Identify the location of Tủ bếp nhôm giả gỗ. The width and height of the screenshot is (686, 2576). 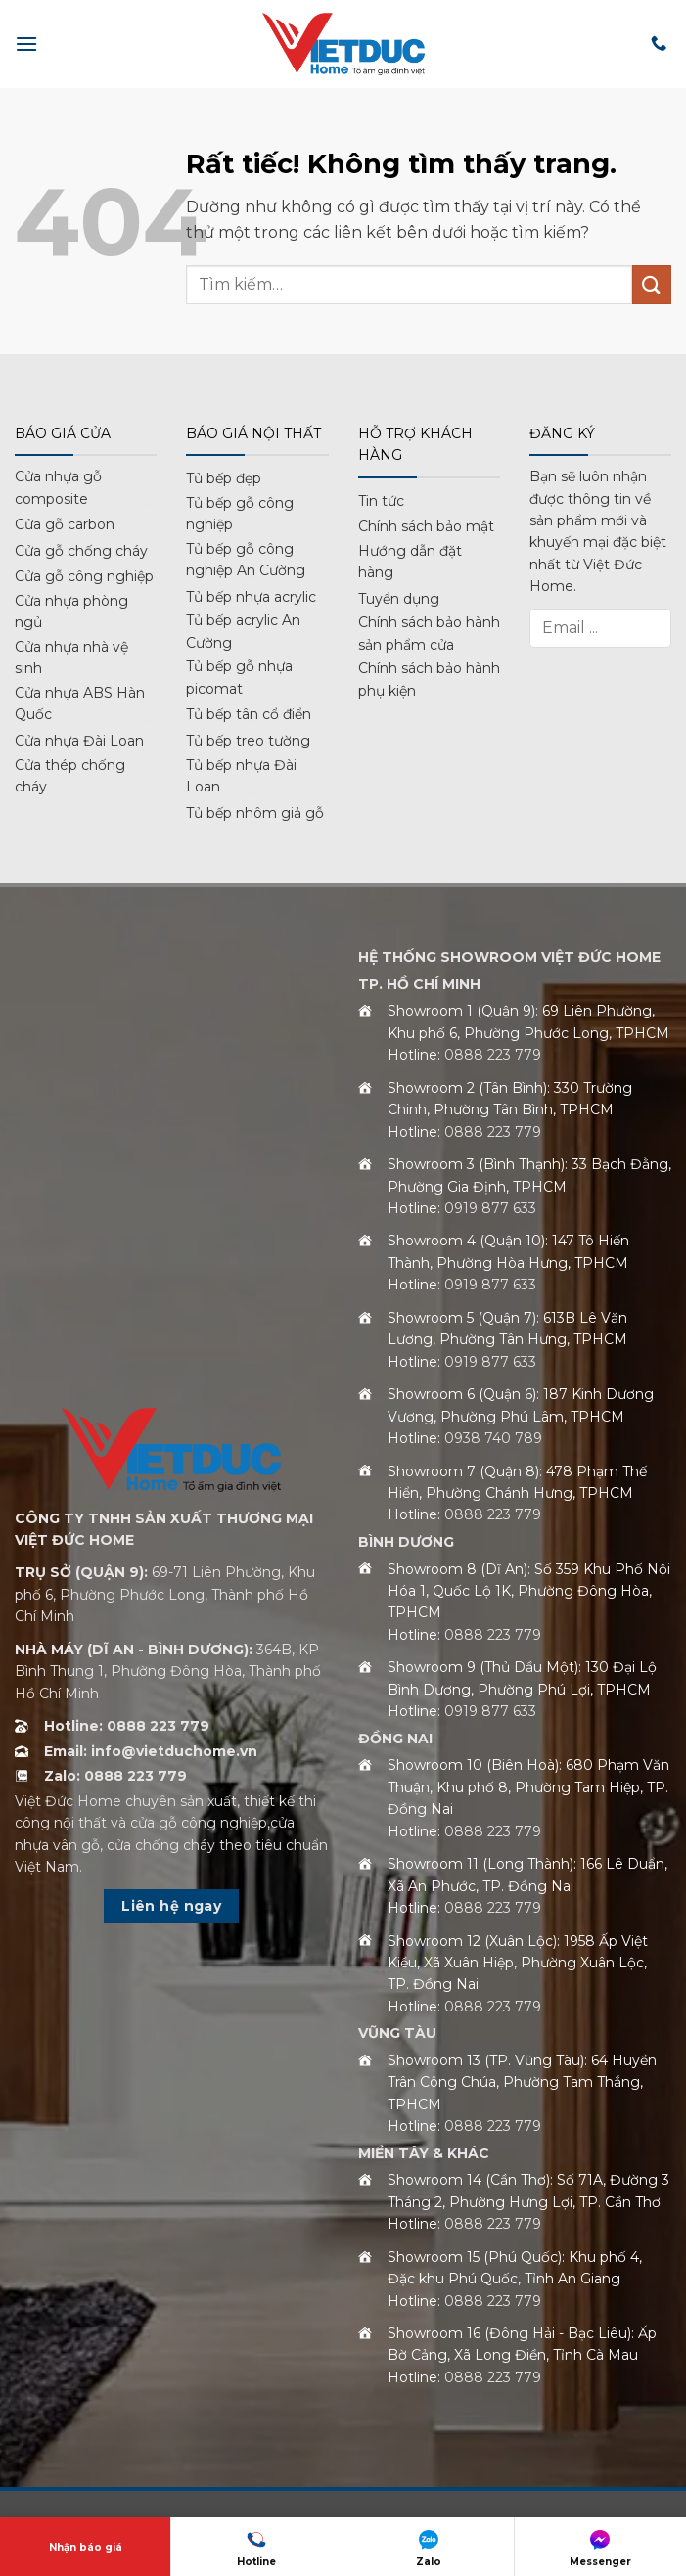
(255, 813).